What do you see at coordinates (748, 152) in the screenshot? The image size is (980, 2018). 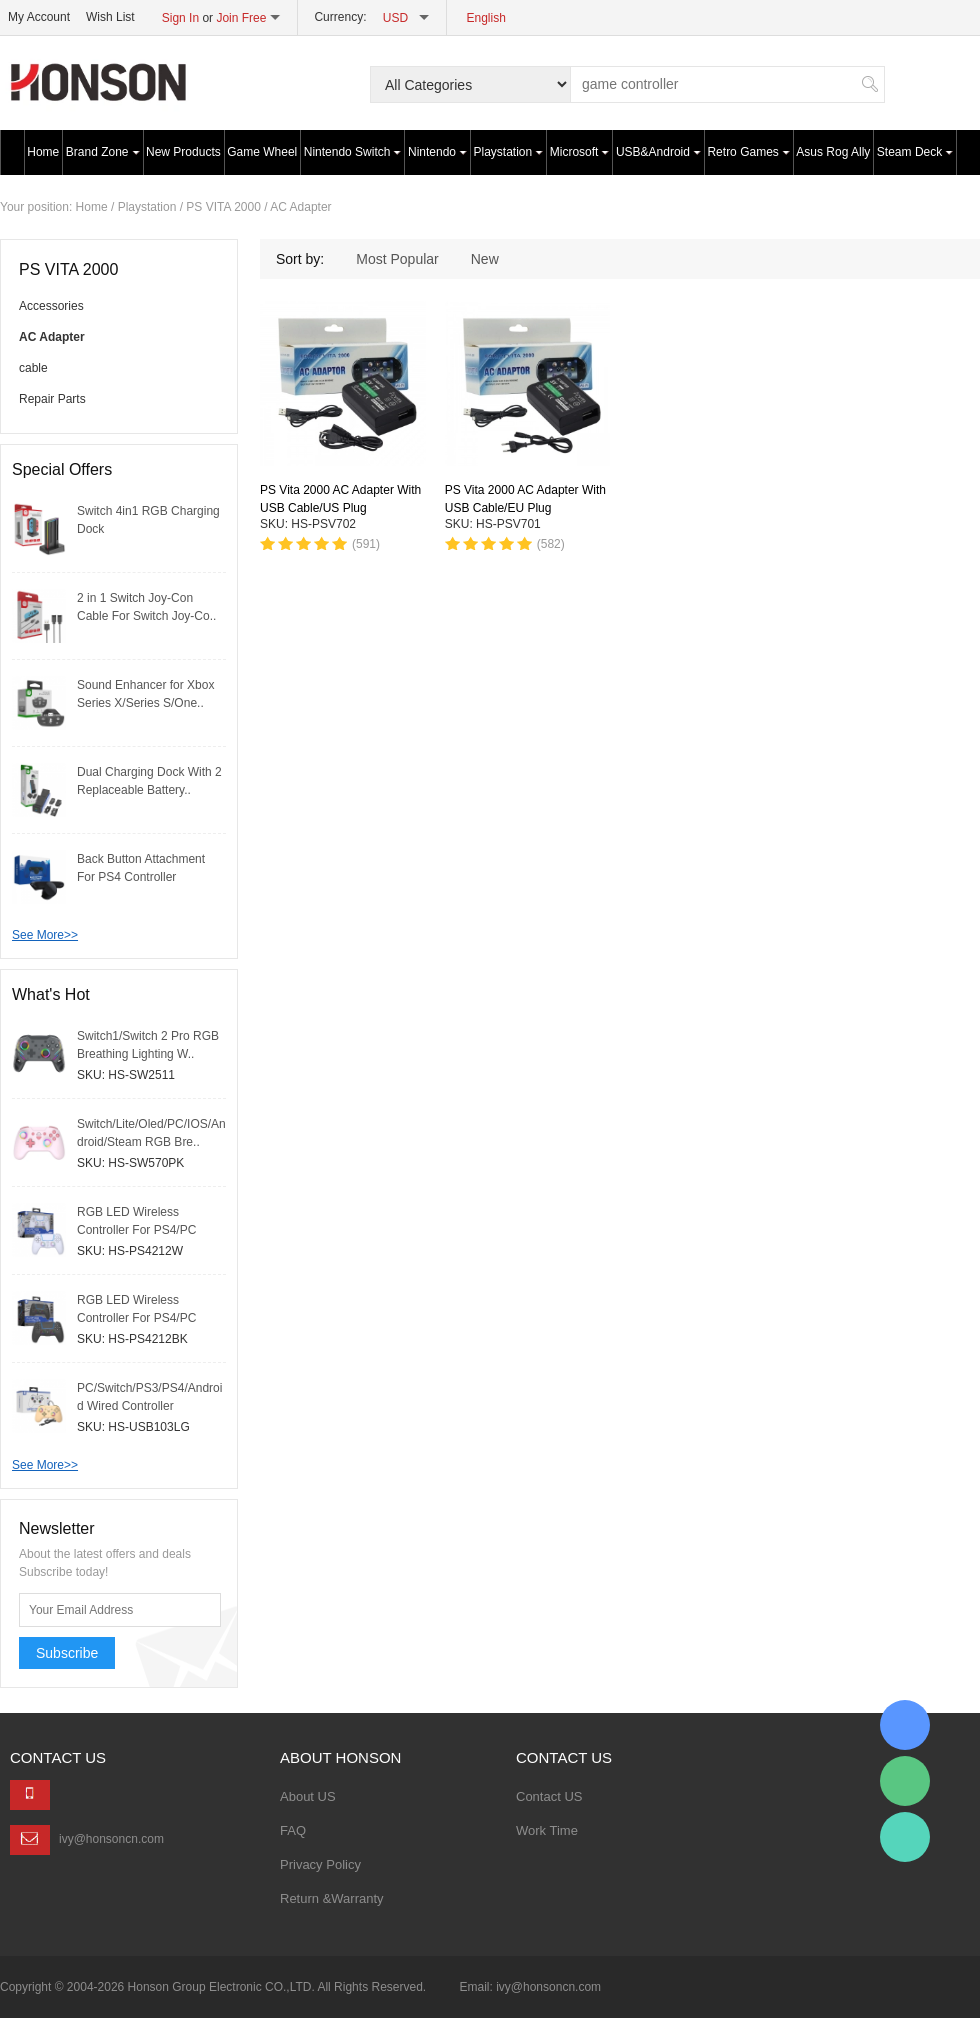 I see `Retro Games` at bounding box center [748, 152].